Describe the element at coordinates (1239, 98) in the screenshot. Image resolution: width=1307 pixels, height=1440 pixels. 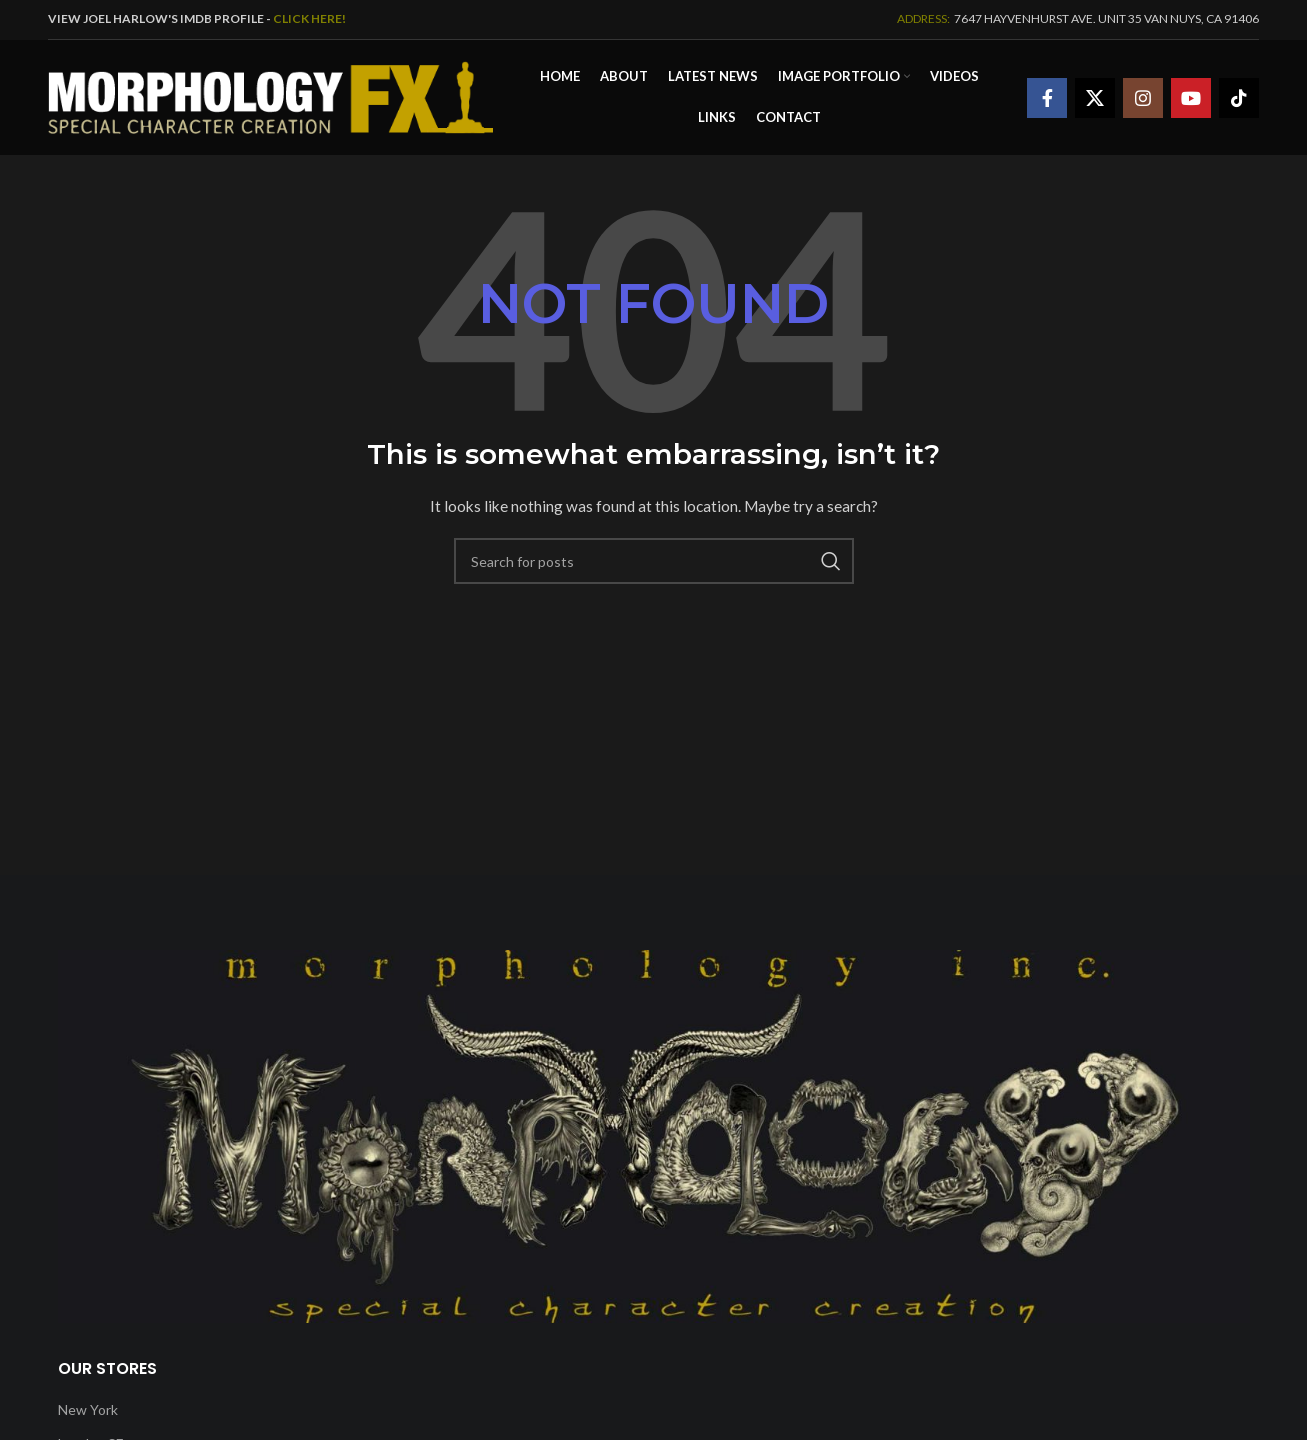
I see `[TikTok social link]` at that location.